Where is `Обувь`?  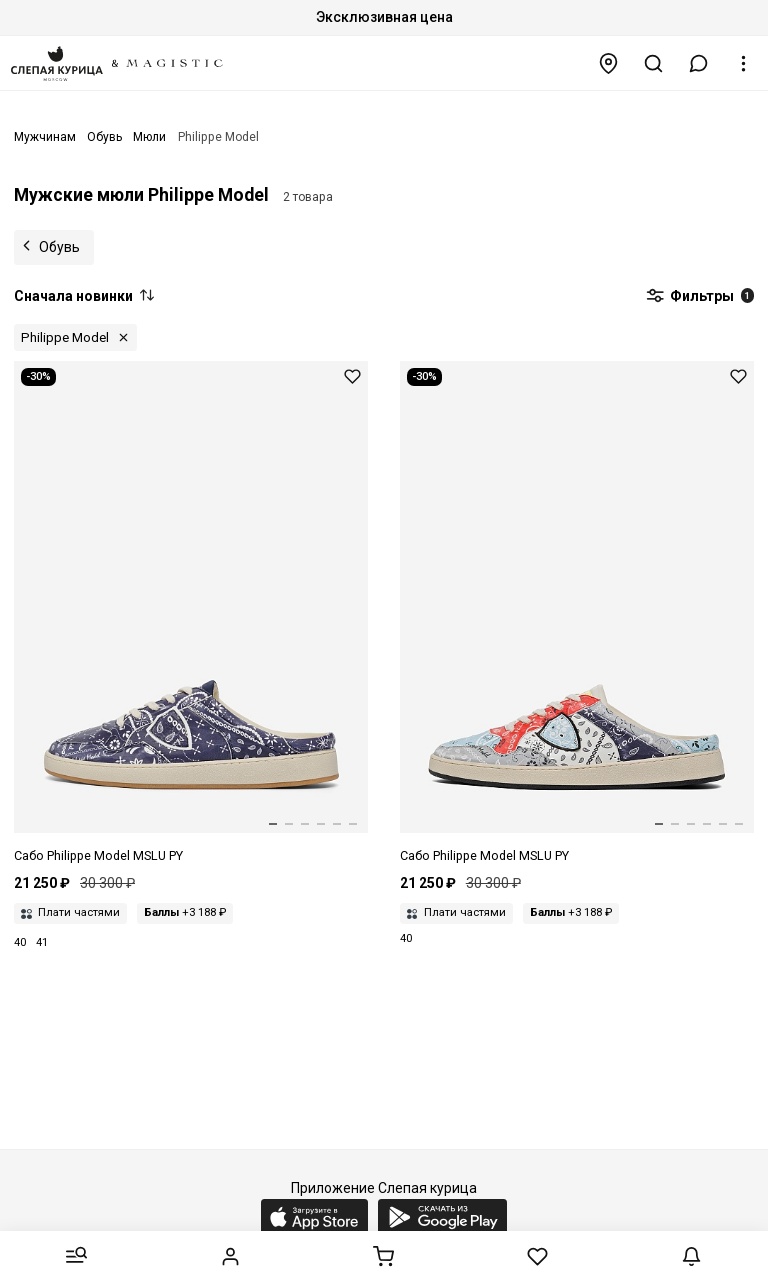
Обувь is located at coordinates (59, 247).